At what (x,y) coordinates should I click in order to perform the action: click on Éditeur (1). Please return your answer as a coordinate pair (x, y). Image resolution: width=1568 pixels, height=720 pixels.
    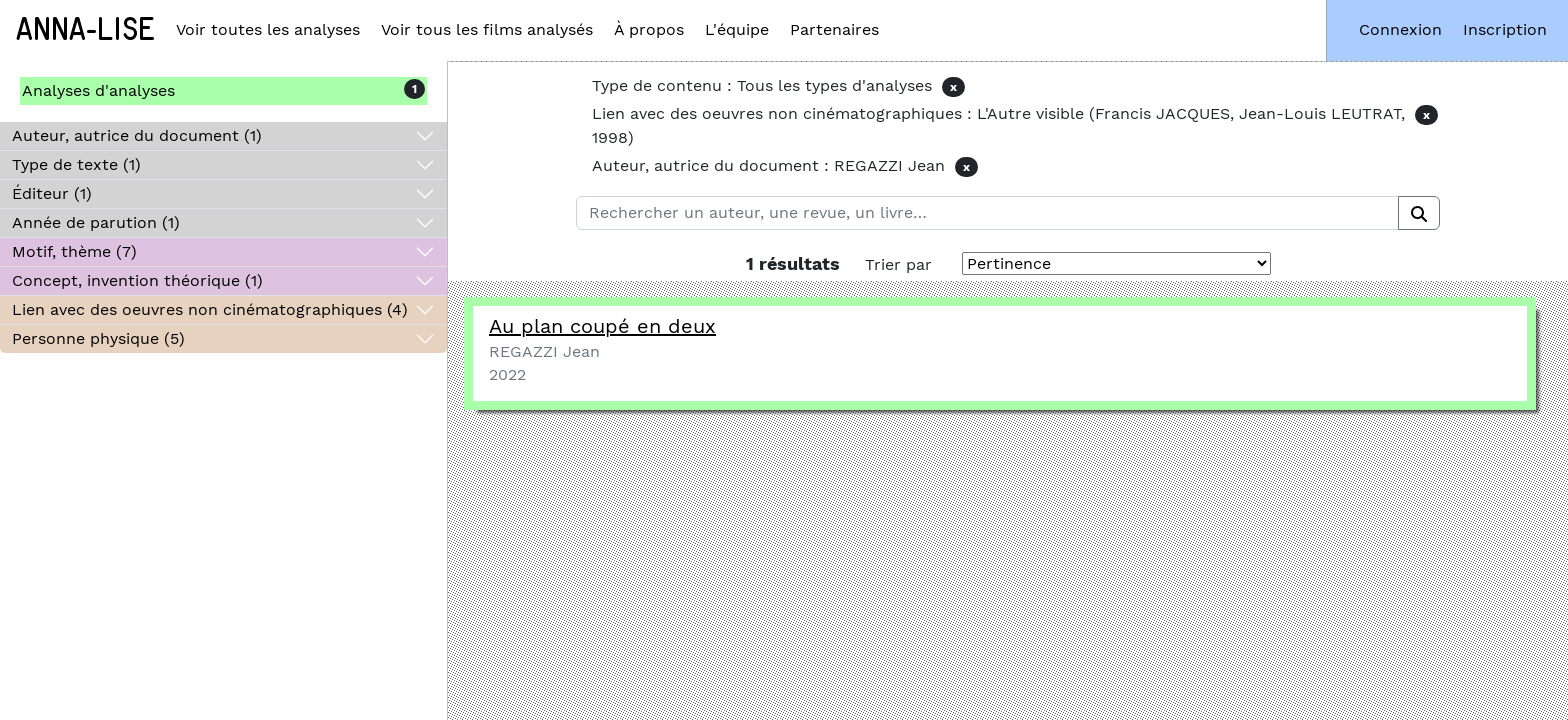
    Looking at the image, I should click on (52, 193).